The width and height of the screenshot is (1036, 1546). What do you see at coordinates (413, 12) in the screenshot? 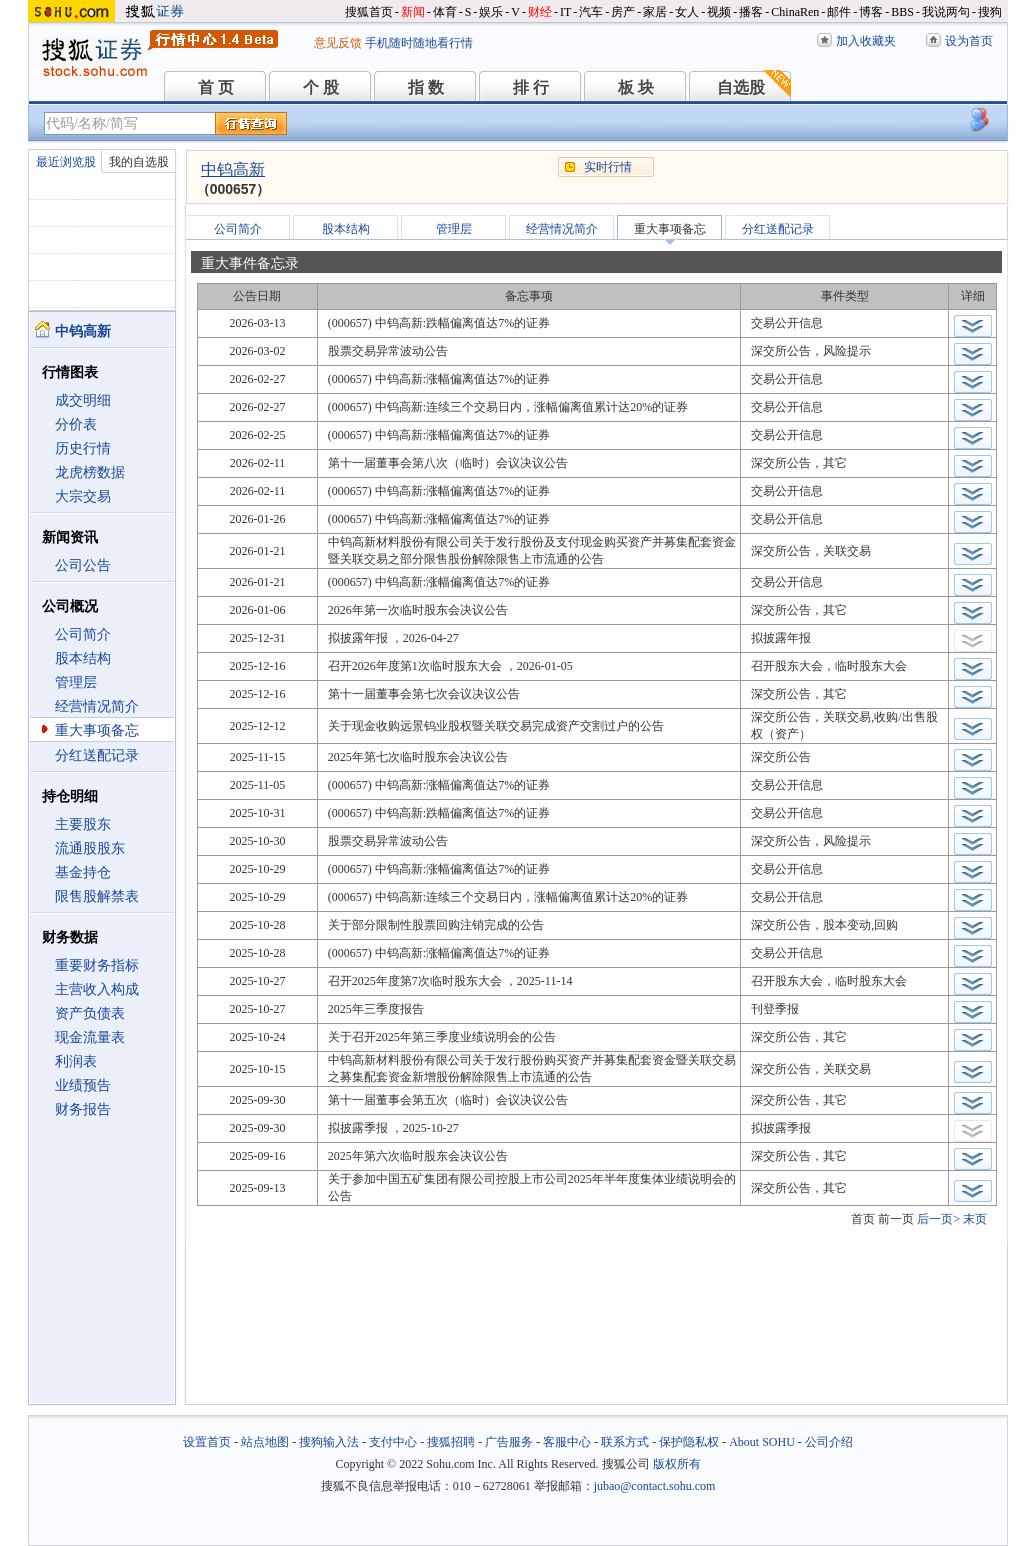
I see `新闻` at bounding box center [413, 12].